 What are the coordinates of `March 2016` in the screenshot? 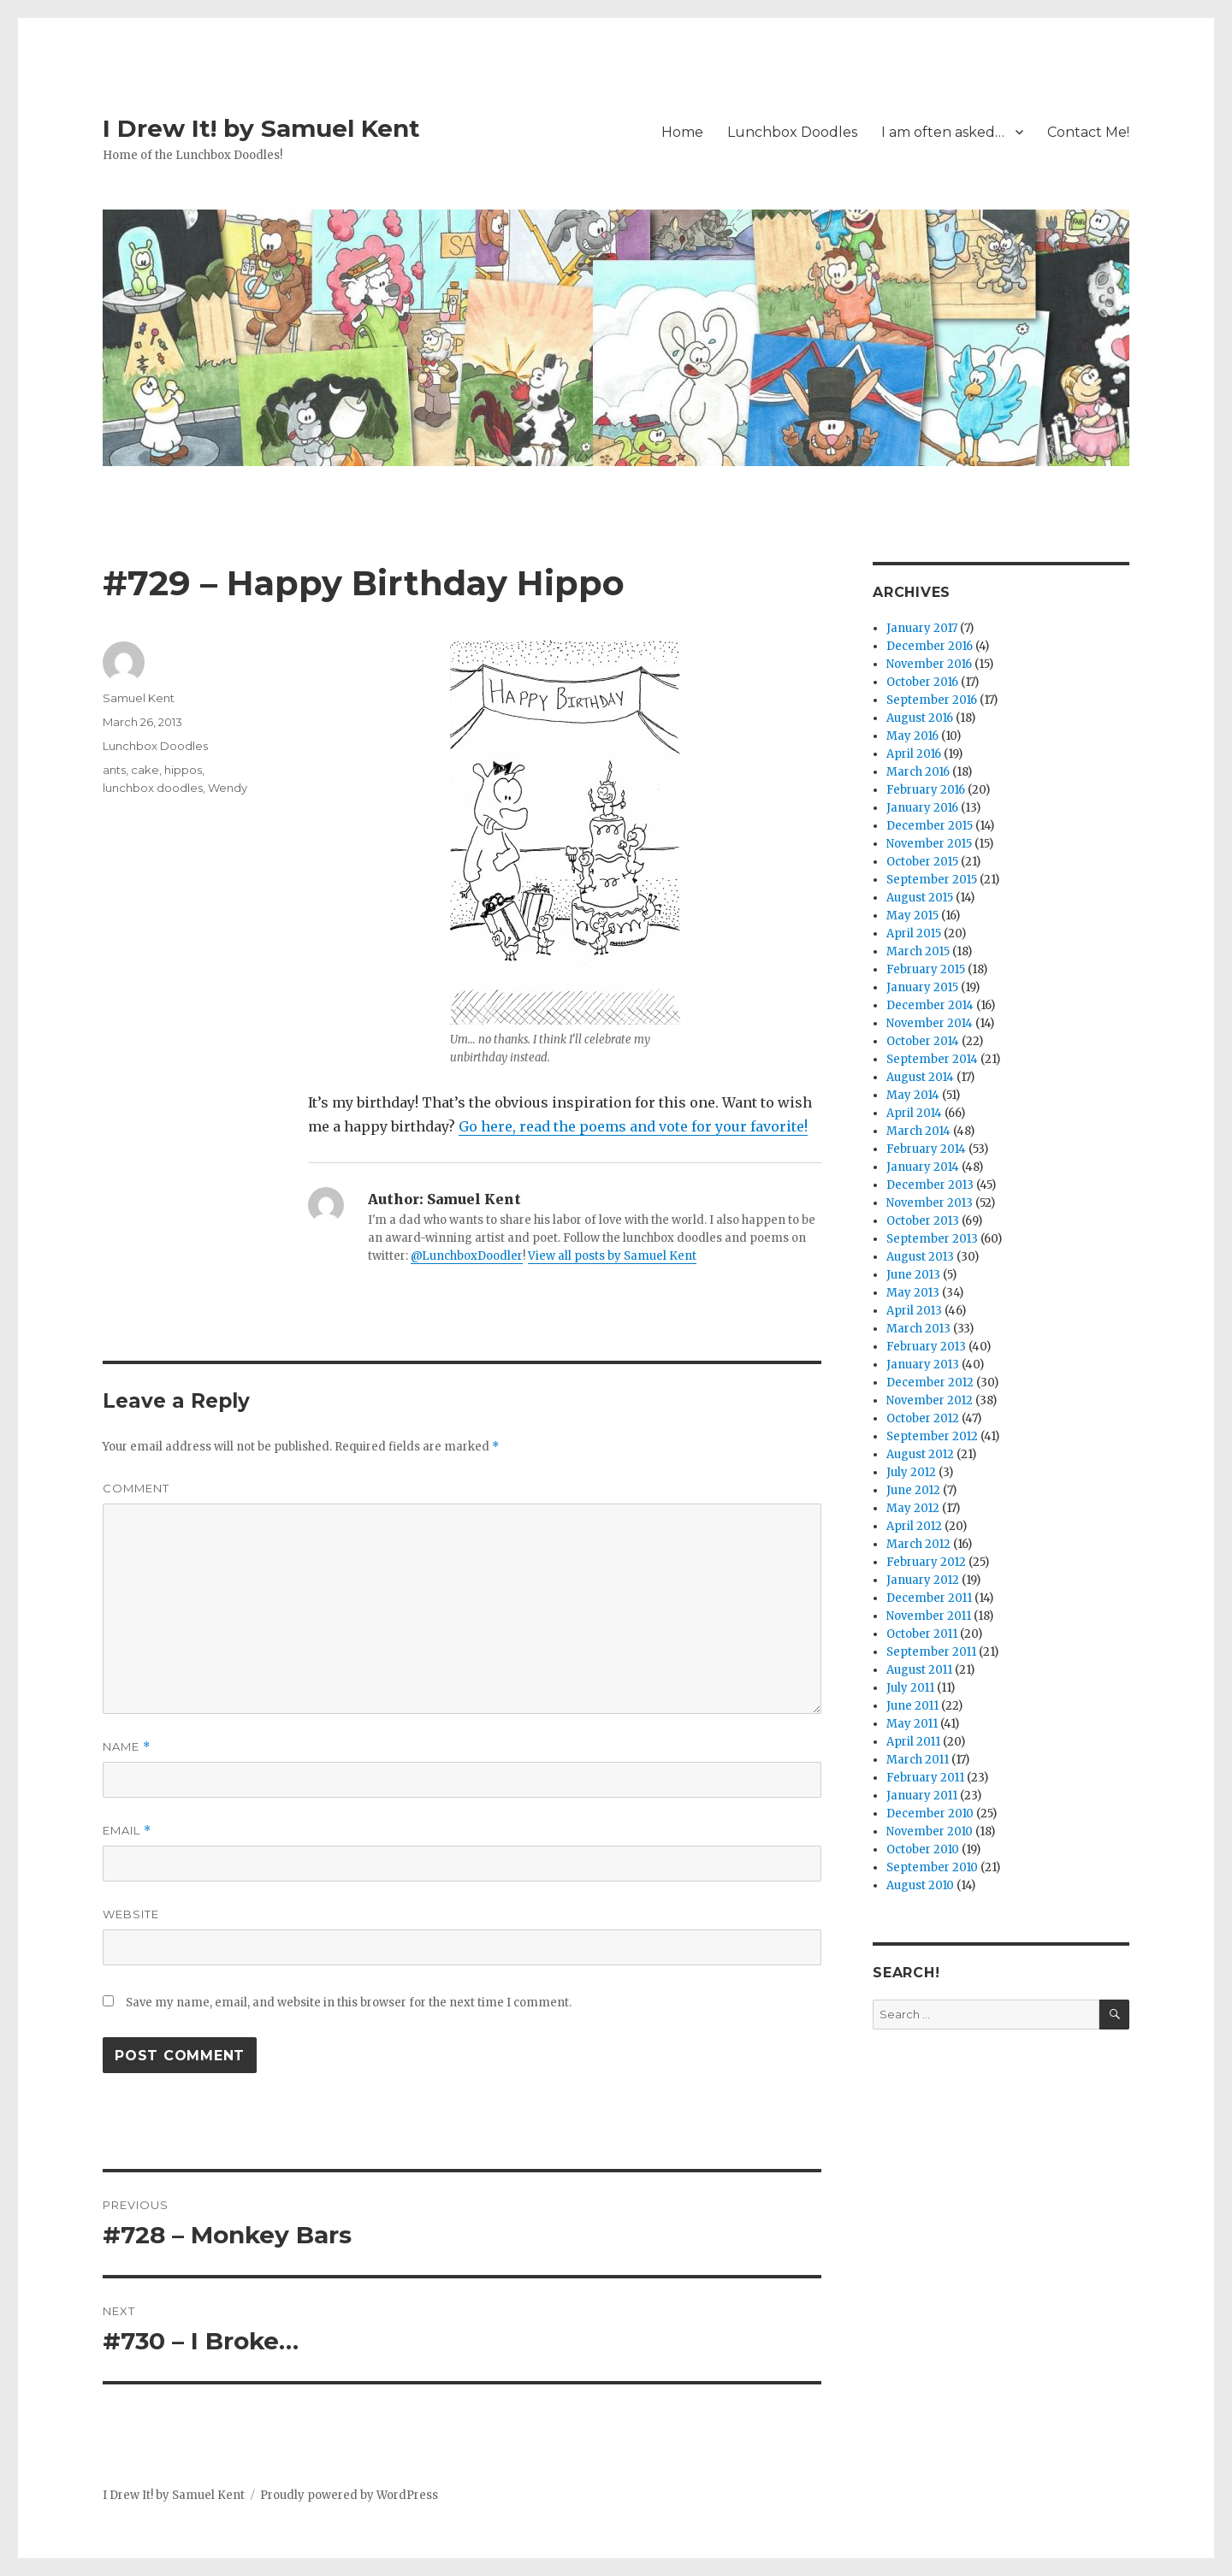 It's located at (918, 772).